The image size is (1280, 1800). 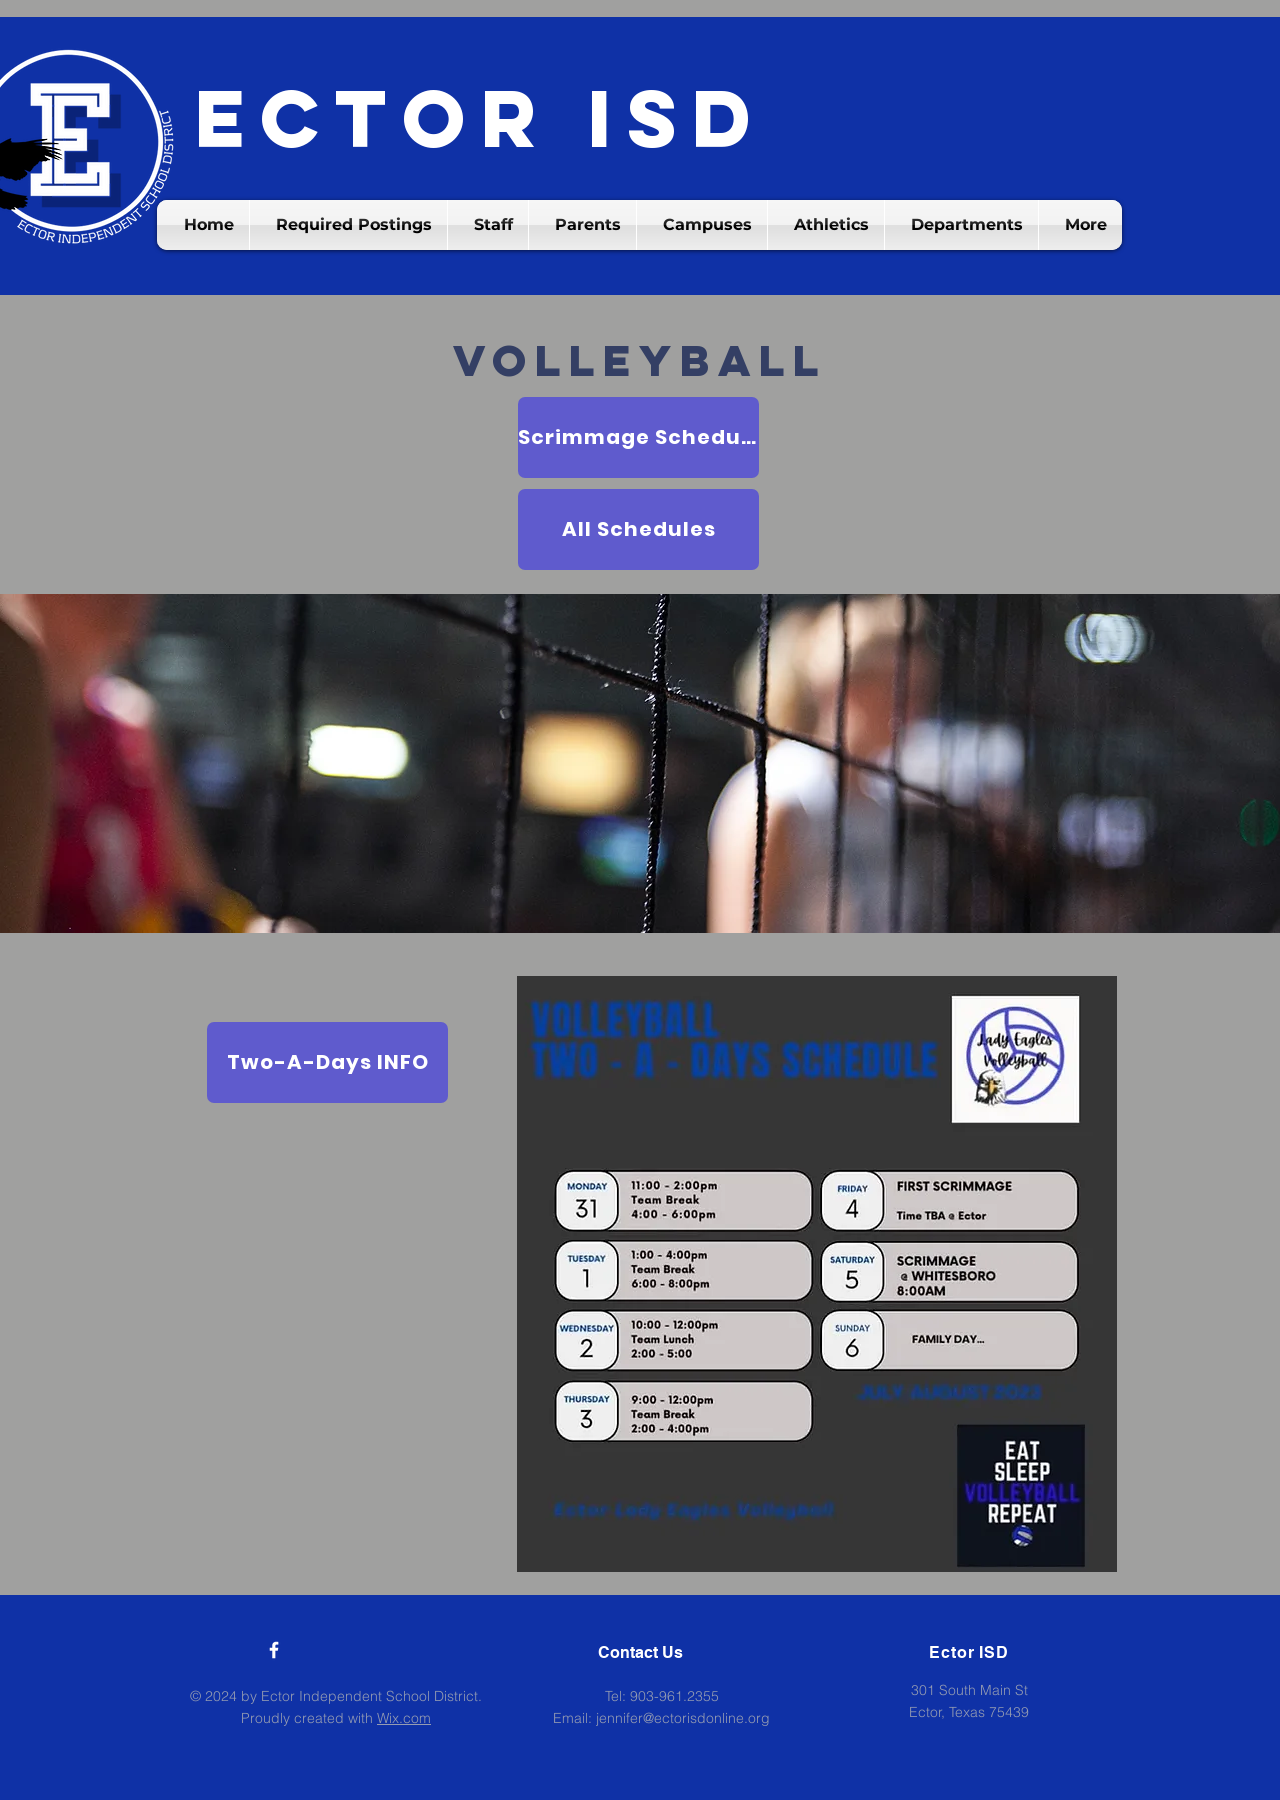 What do you see at coordinates (683, 1718) in the screenshot?
I see `jennifer@ectorisdonline.org` at bounding box center [683, 1718].